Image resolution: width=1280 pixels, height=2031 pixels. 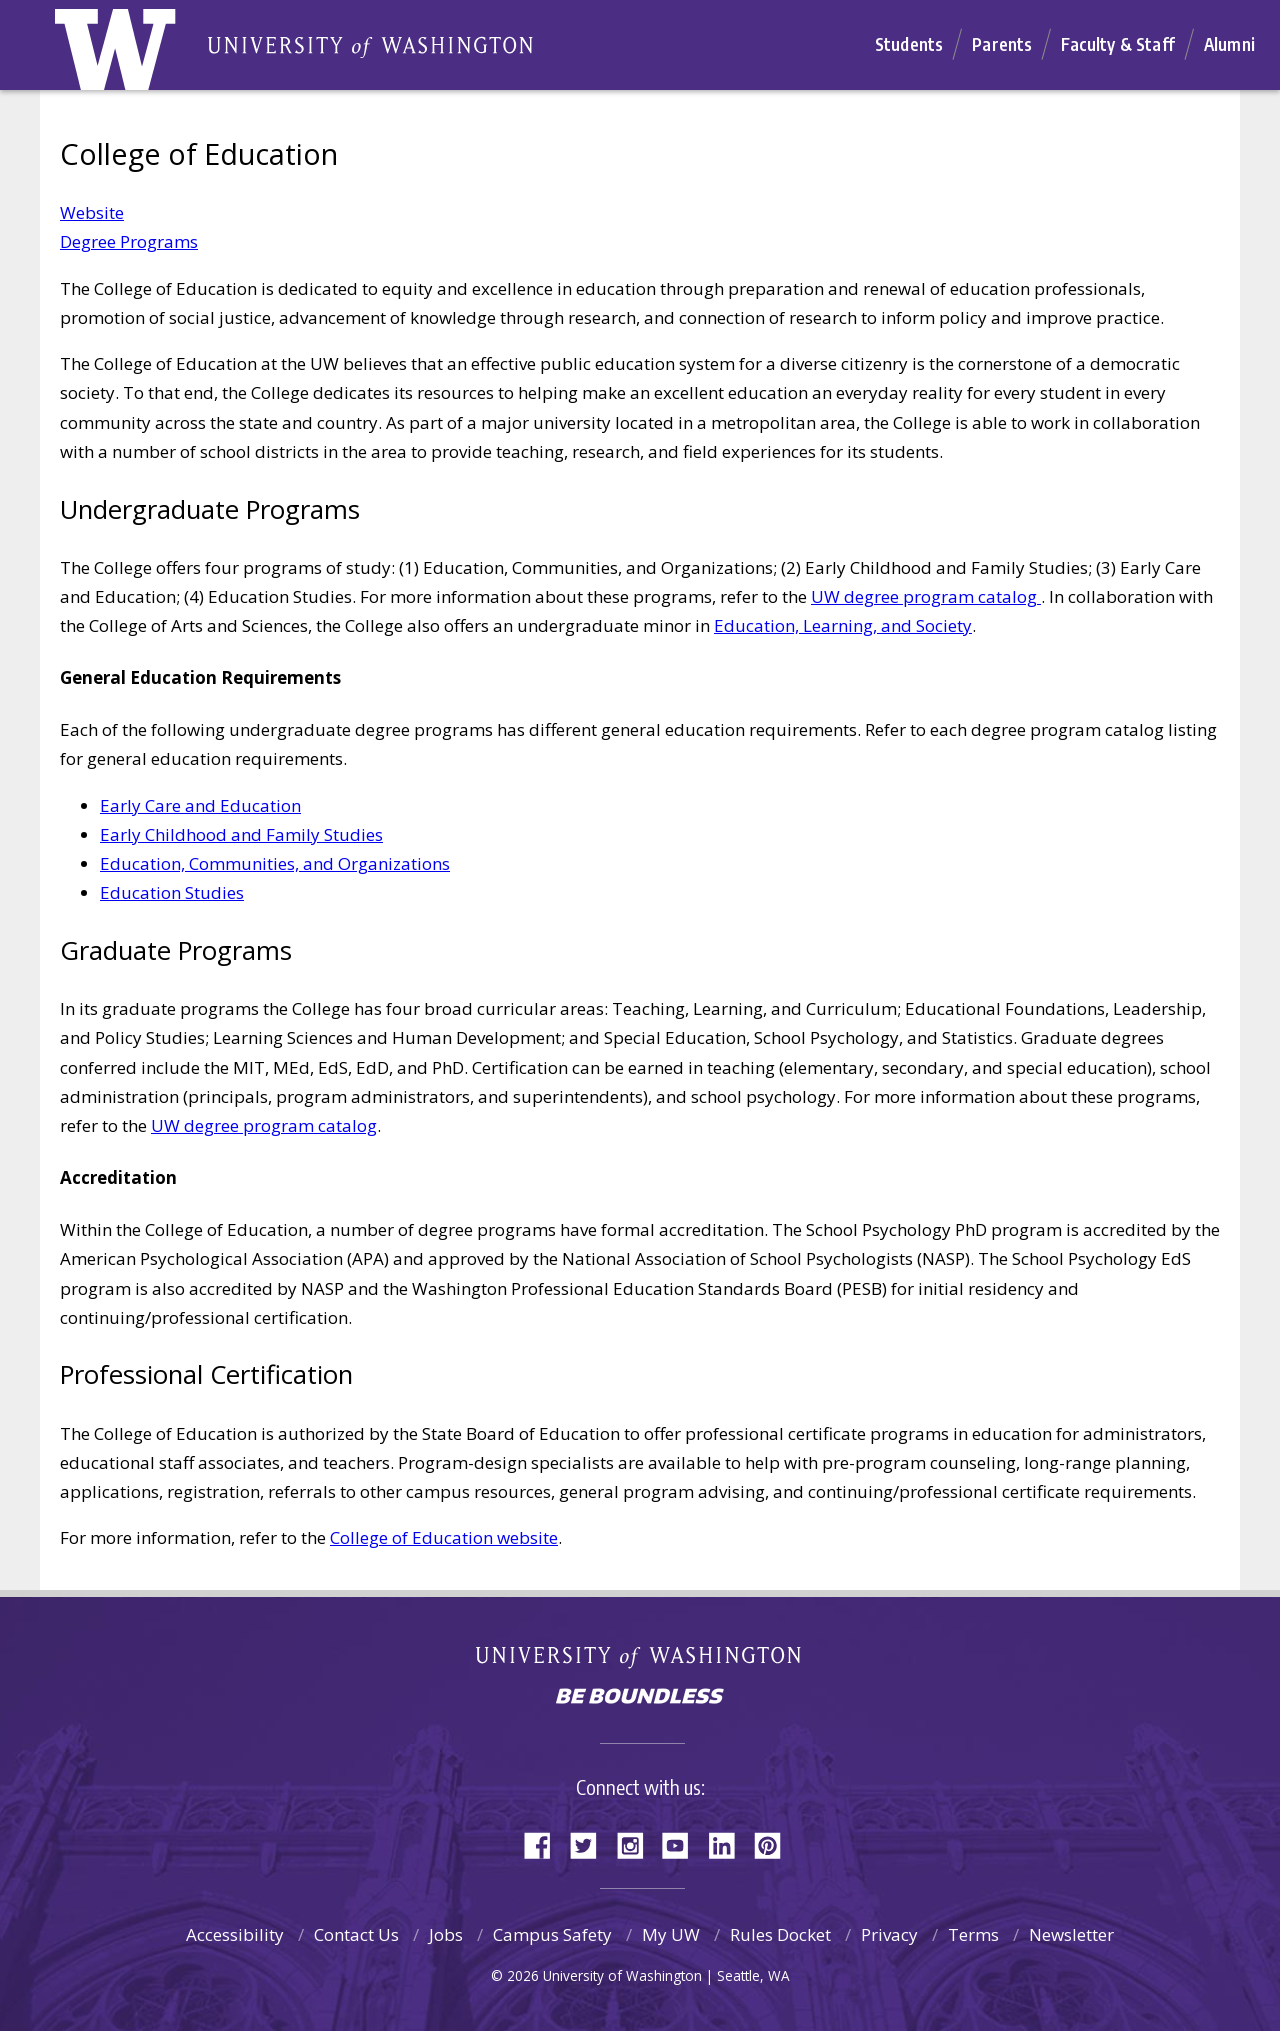 What do you see at coordinates (909, 44) in the screenshot?
I see `Students` at bounding box center [909, 44].